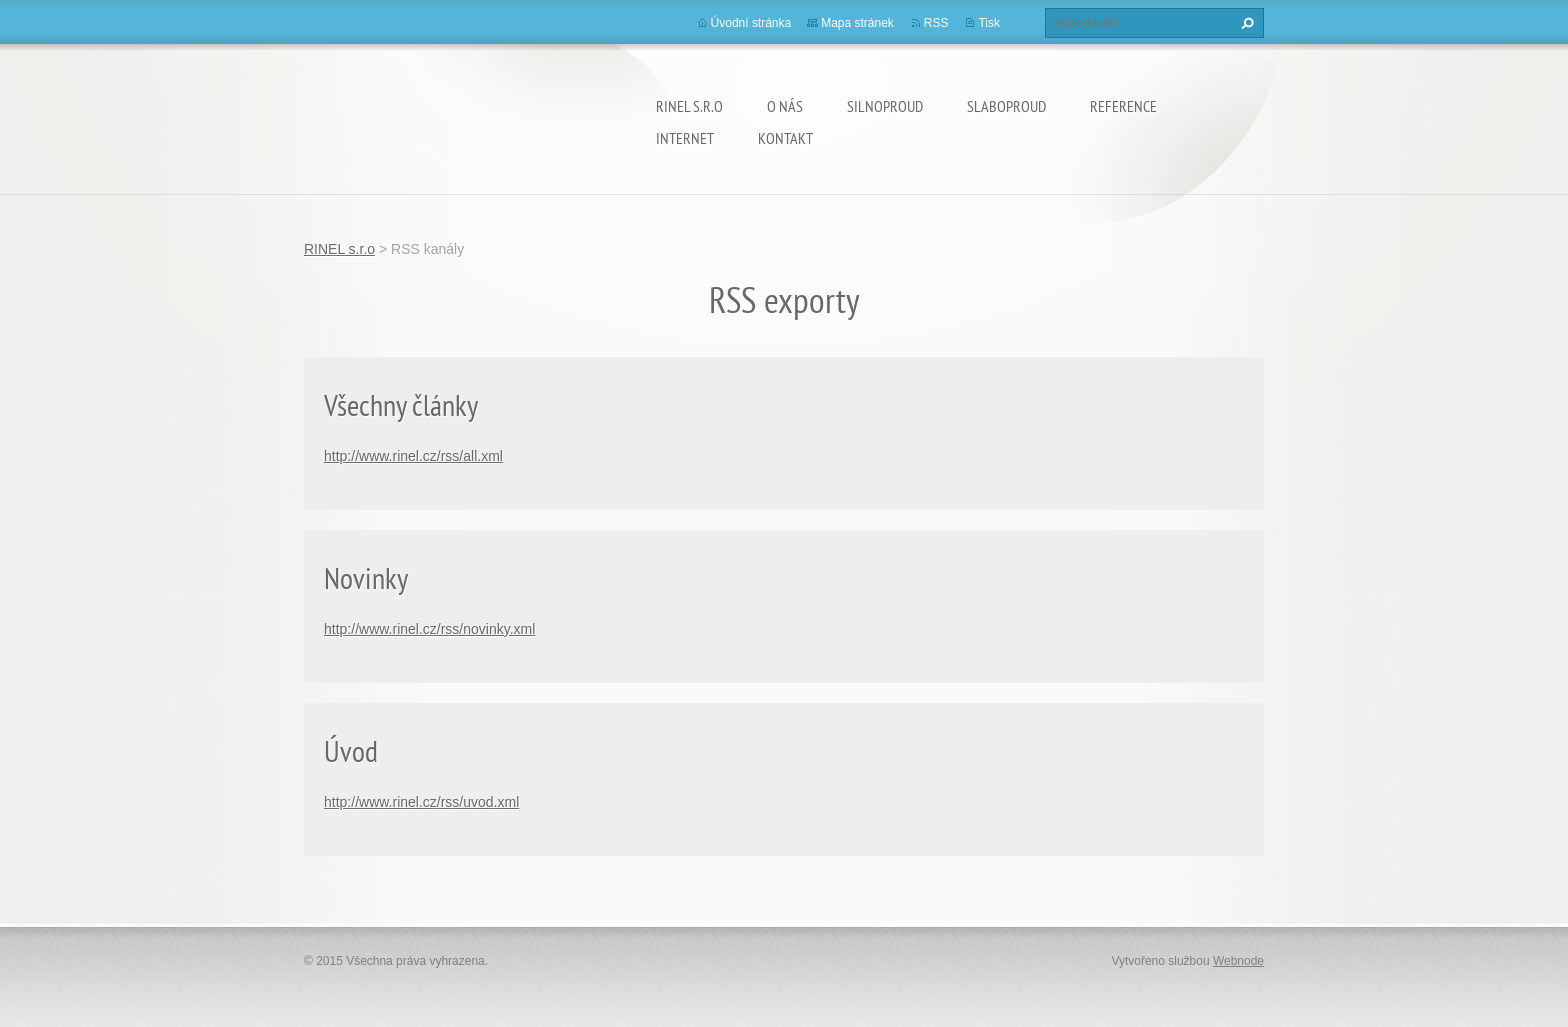  Describe the element at coordinates (366, 577) in the screenshot. I see `Novinky` at that location.